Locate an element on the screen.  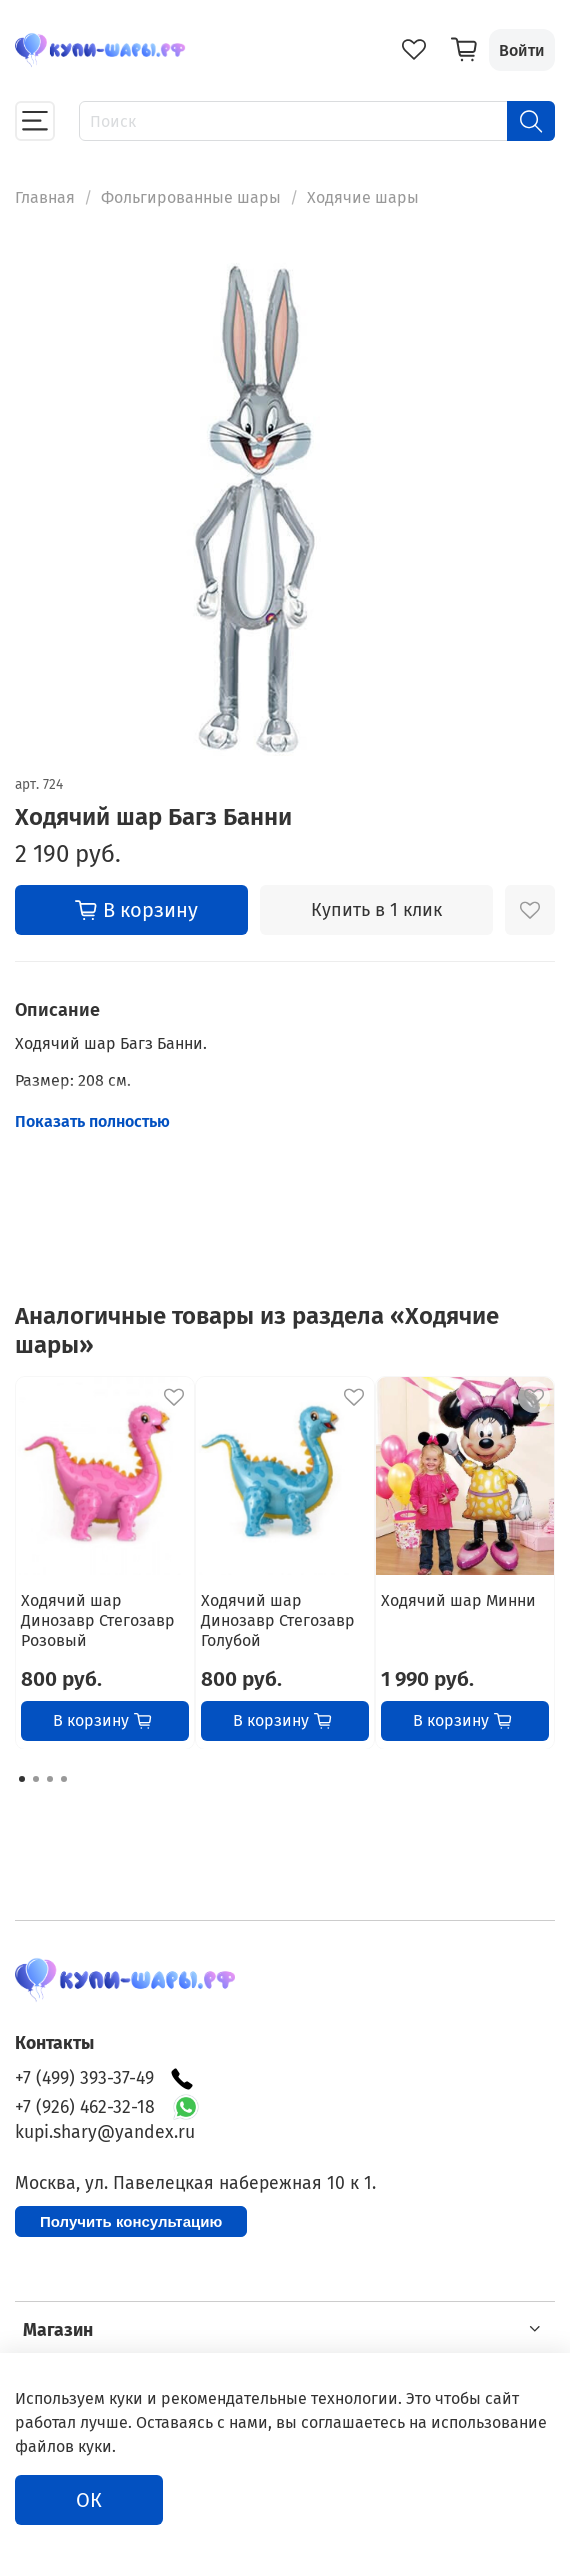
kupi.shary@yandex.ru is located at coordinates (105, 2132).